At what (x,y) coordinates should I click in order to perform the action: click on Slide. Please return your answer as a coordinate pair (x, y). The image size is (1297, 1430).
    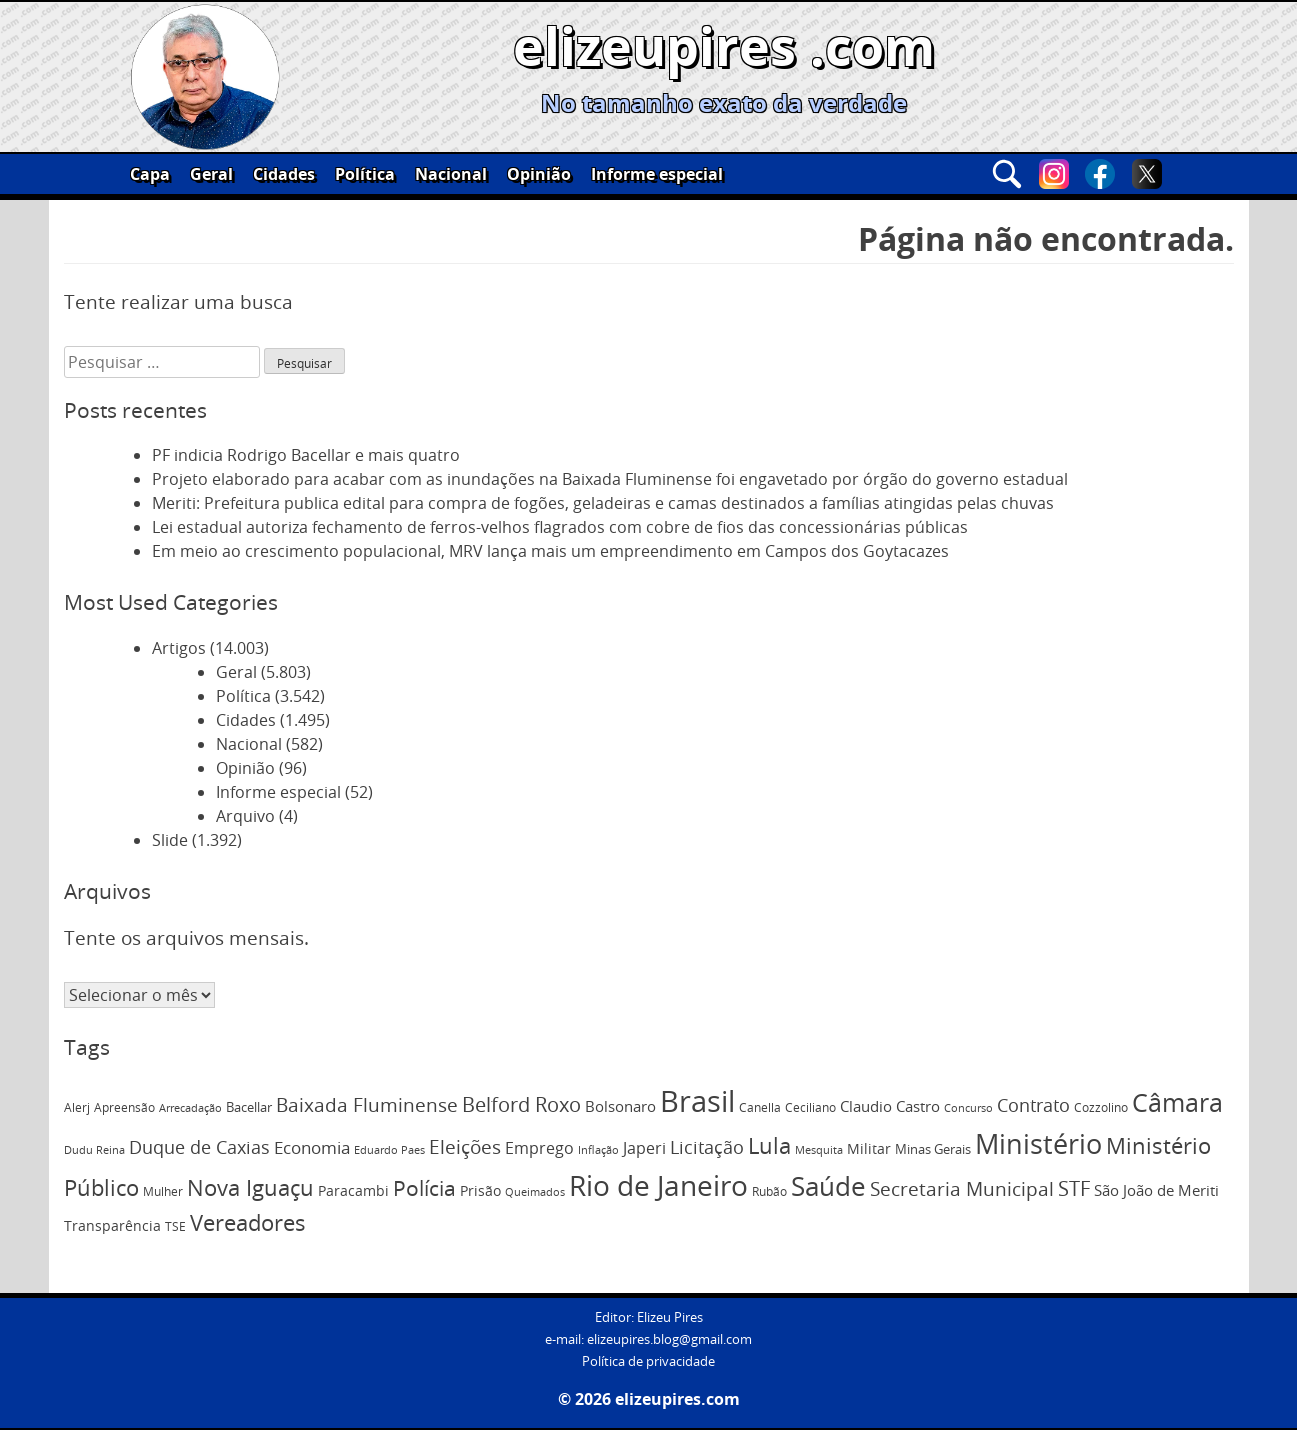
    Looking at the image, I should click on (170, 840).